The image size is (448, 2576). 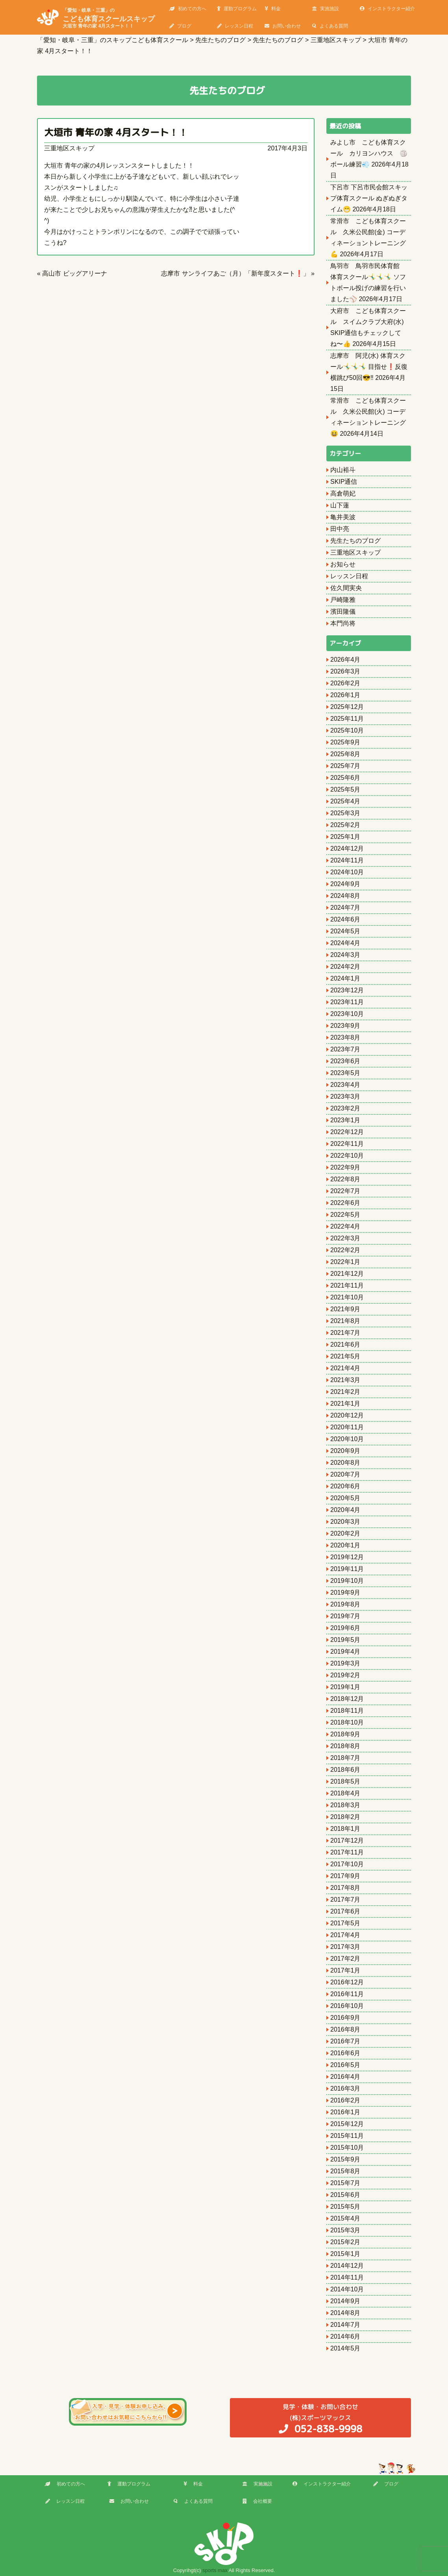 What do you see at coordinates (347, 730) in the screenshot?
I see `2025年10月` at bounding box center [347, 730].